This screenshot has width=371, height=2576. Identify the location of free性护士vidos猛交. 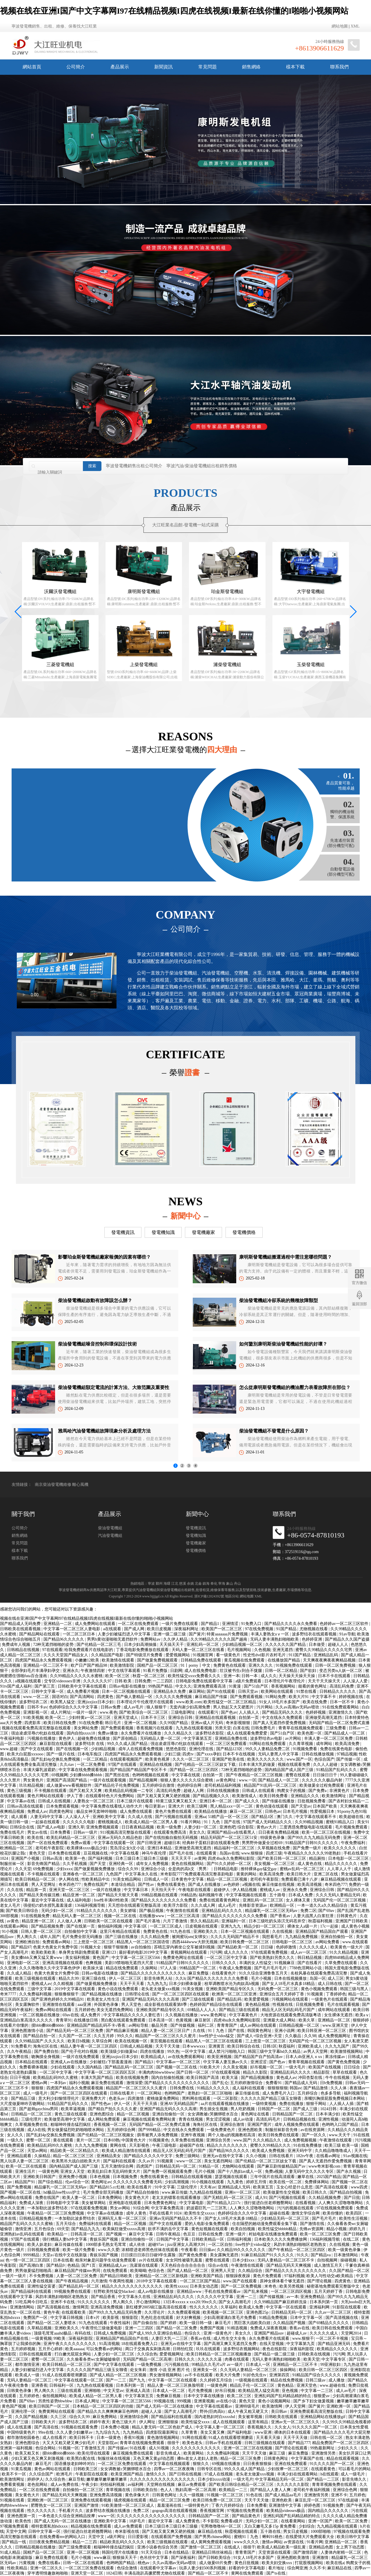
(217, 2036).